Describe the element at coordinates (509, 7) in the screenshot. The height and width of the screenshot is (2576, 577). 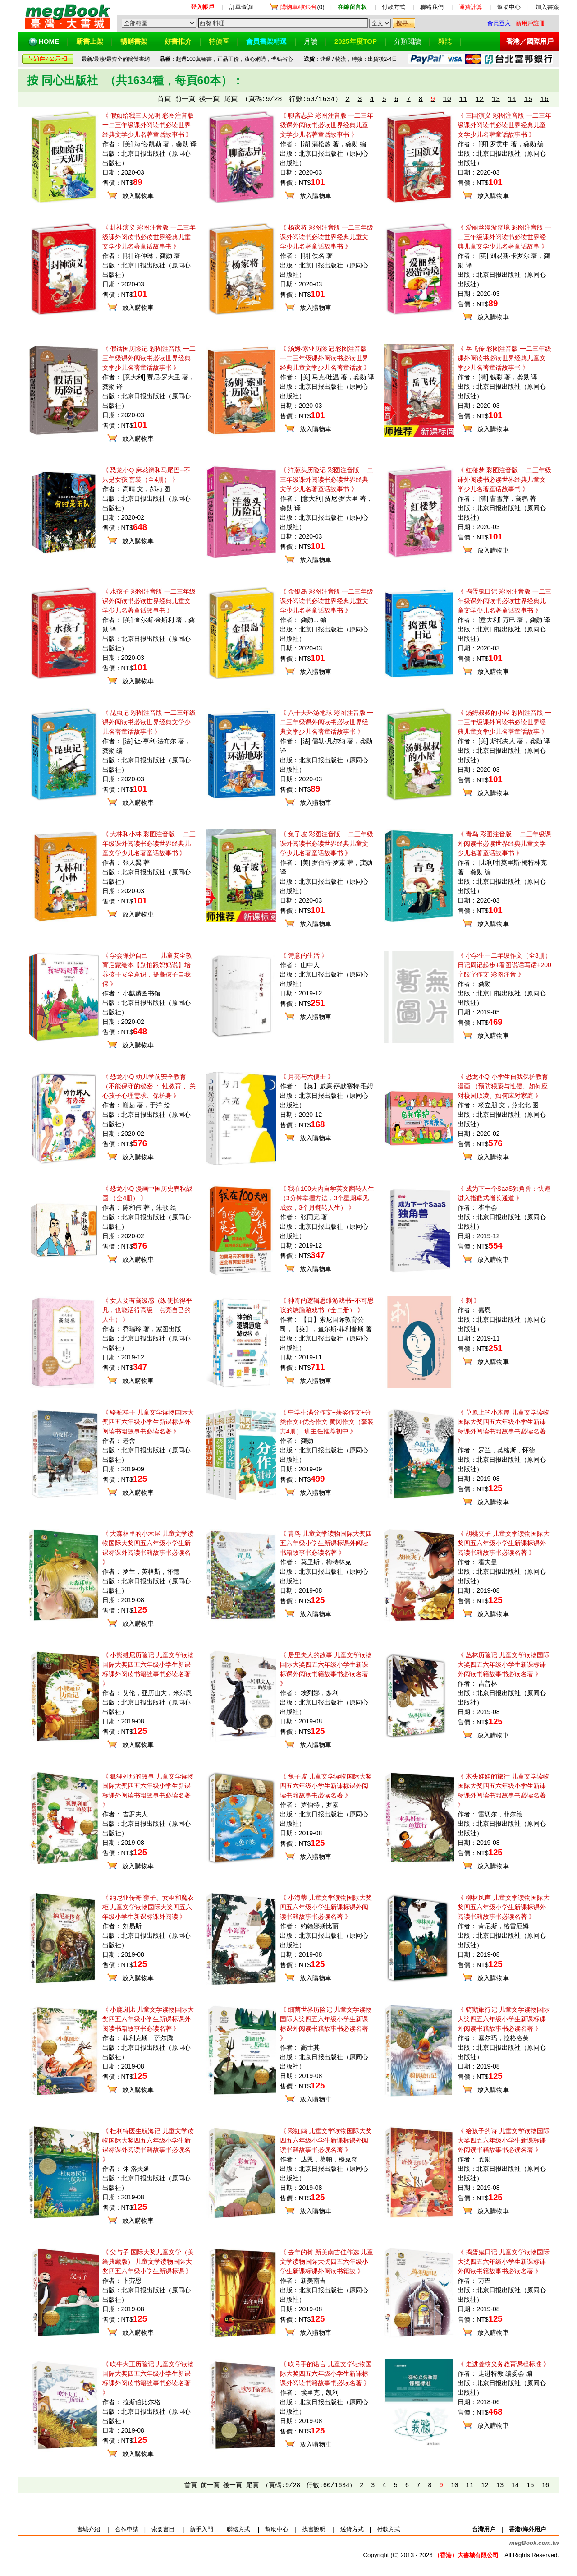
I see `幫助中心` at that location.